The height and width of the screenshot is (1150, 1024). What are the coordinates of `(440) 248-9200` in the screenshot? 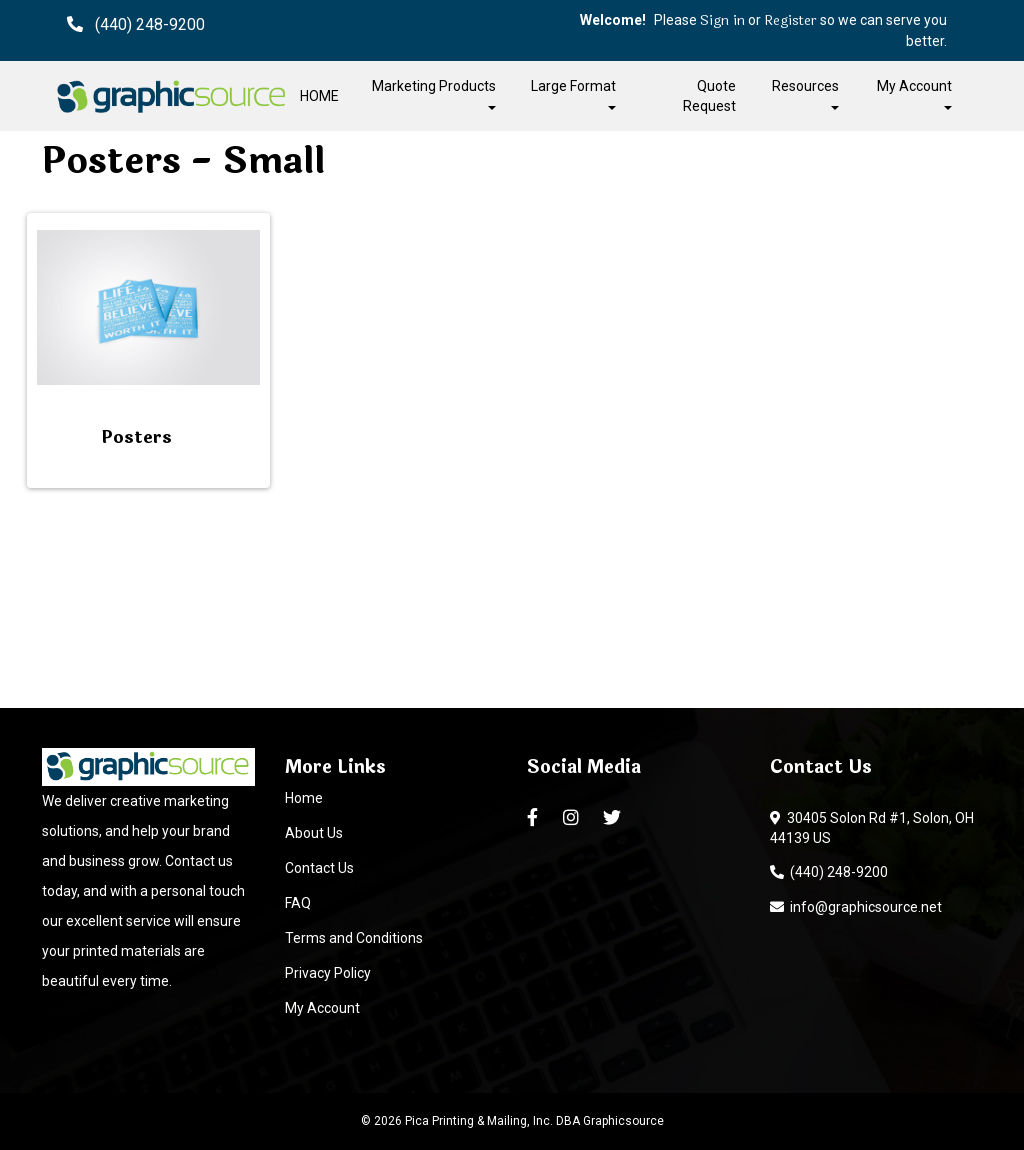 It's located at (829, 872).